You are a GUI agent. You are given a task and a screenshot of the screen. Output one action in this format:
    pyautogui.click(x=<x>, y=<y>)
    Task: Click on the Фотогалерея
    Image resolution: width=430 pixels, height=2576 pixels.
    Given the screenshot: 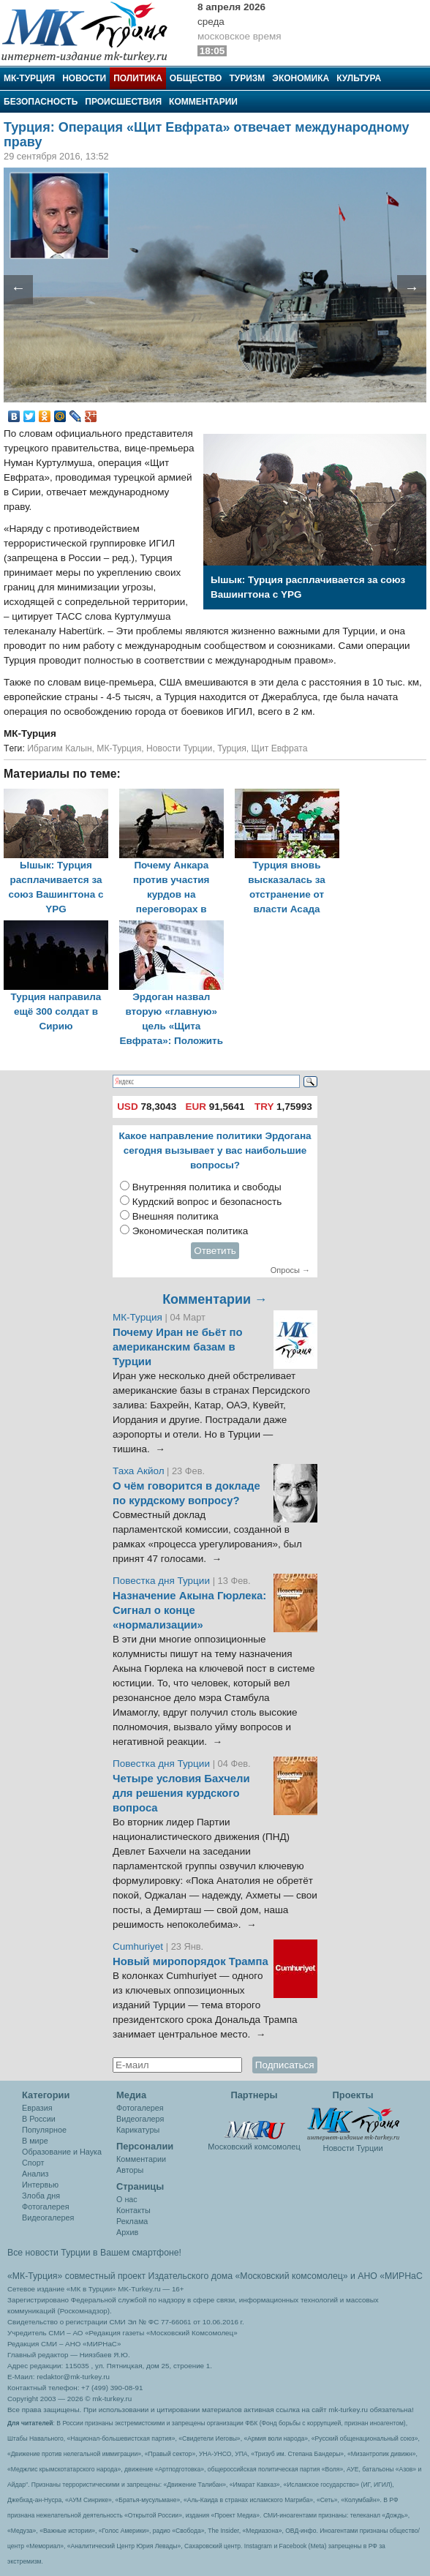 What is the action you would take?
    pyautogui.click(x=45, y=2206)
    